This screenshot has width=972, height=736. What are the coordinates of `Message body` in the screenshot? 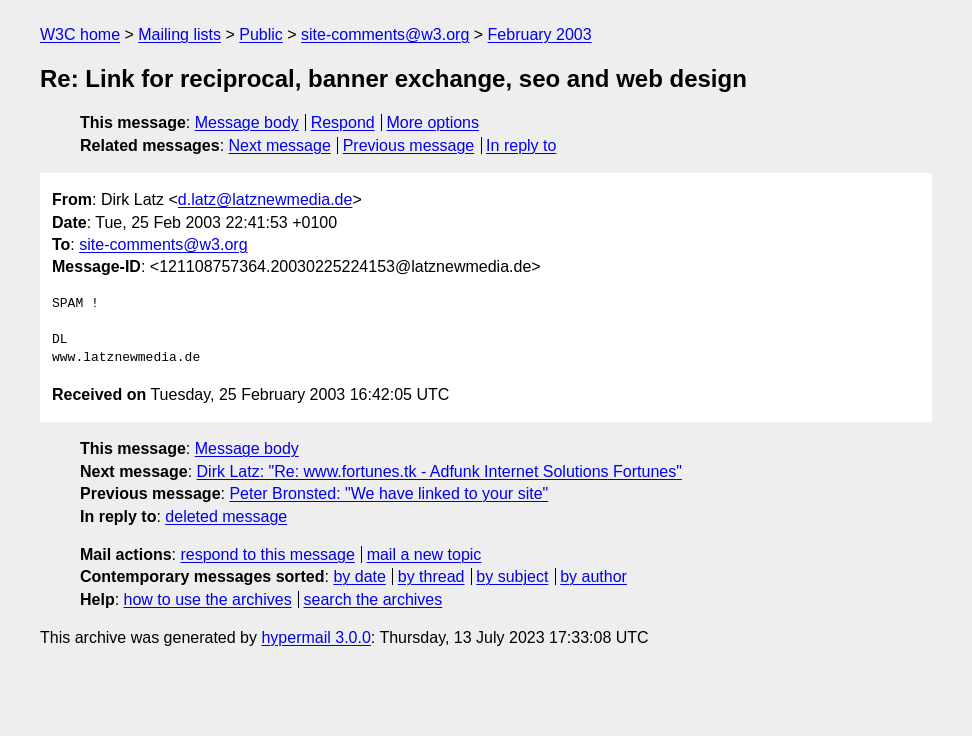 It's located at (247, 122).